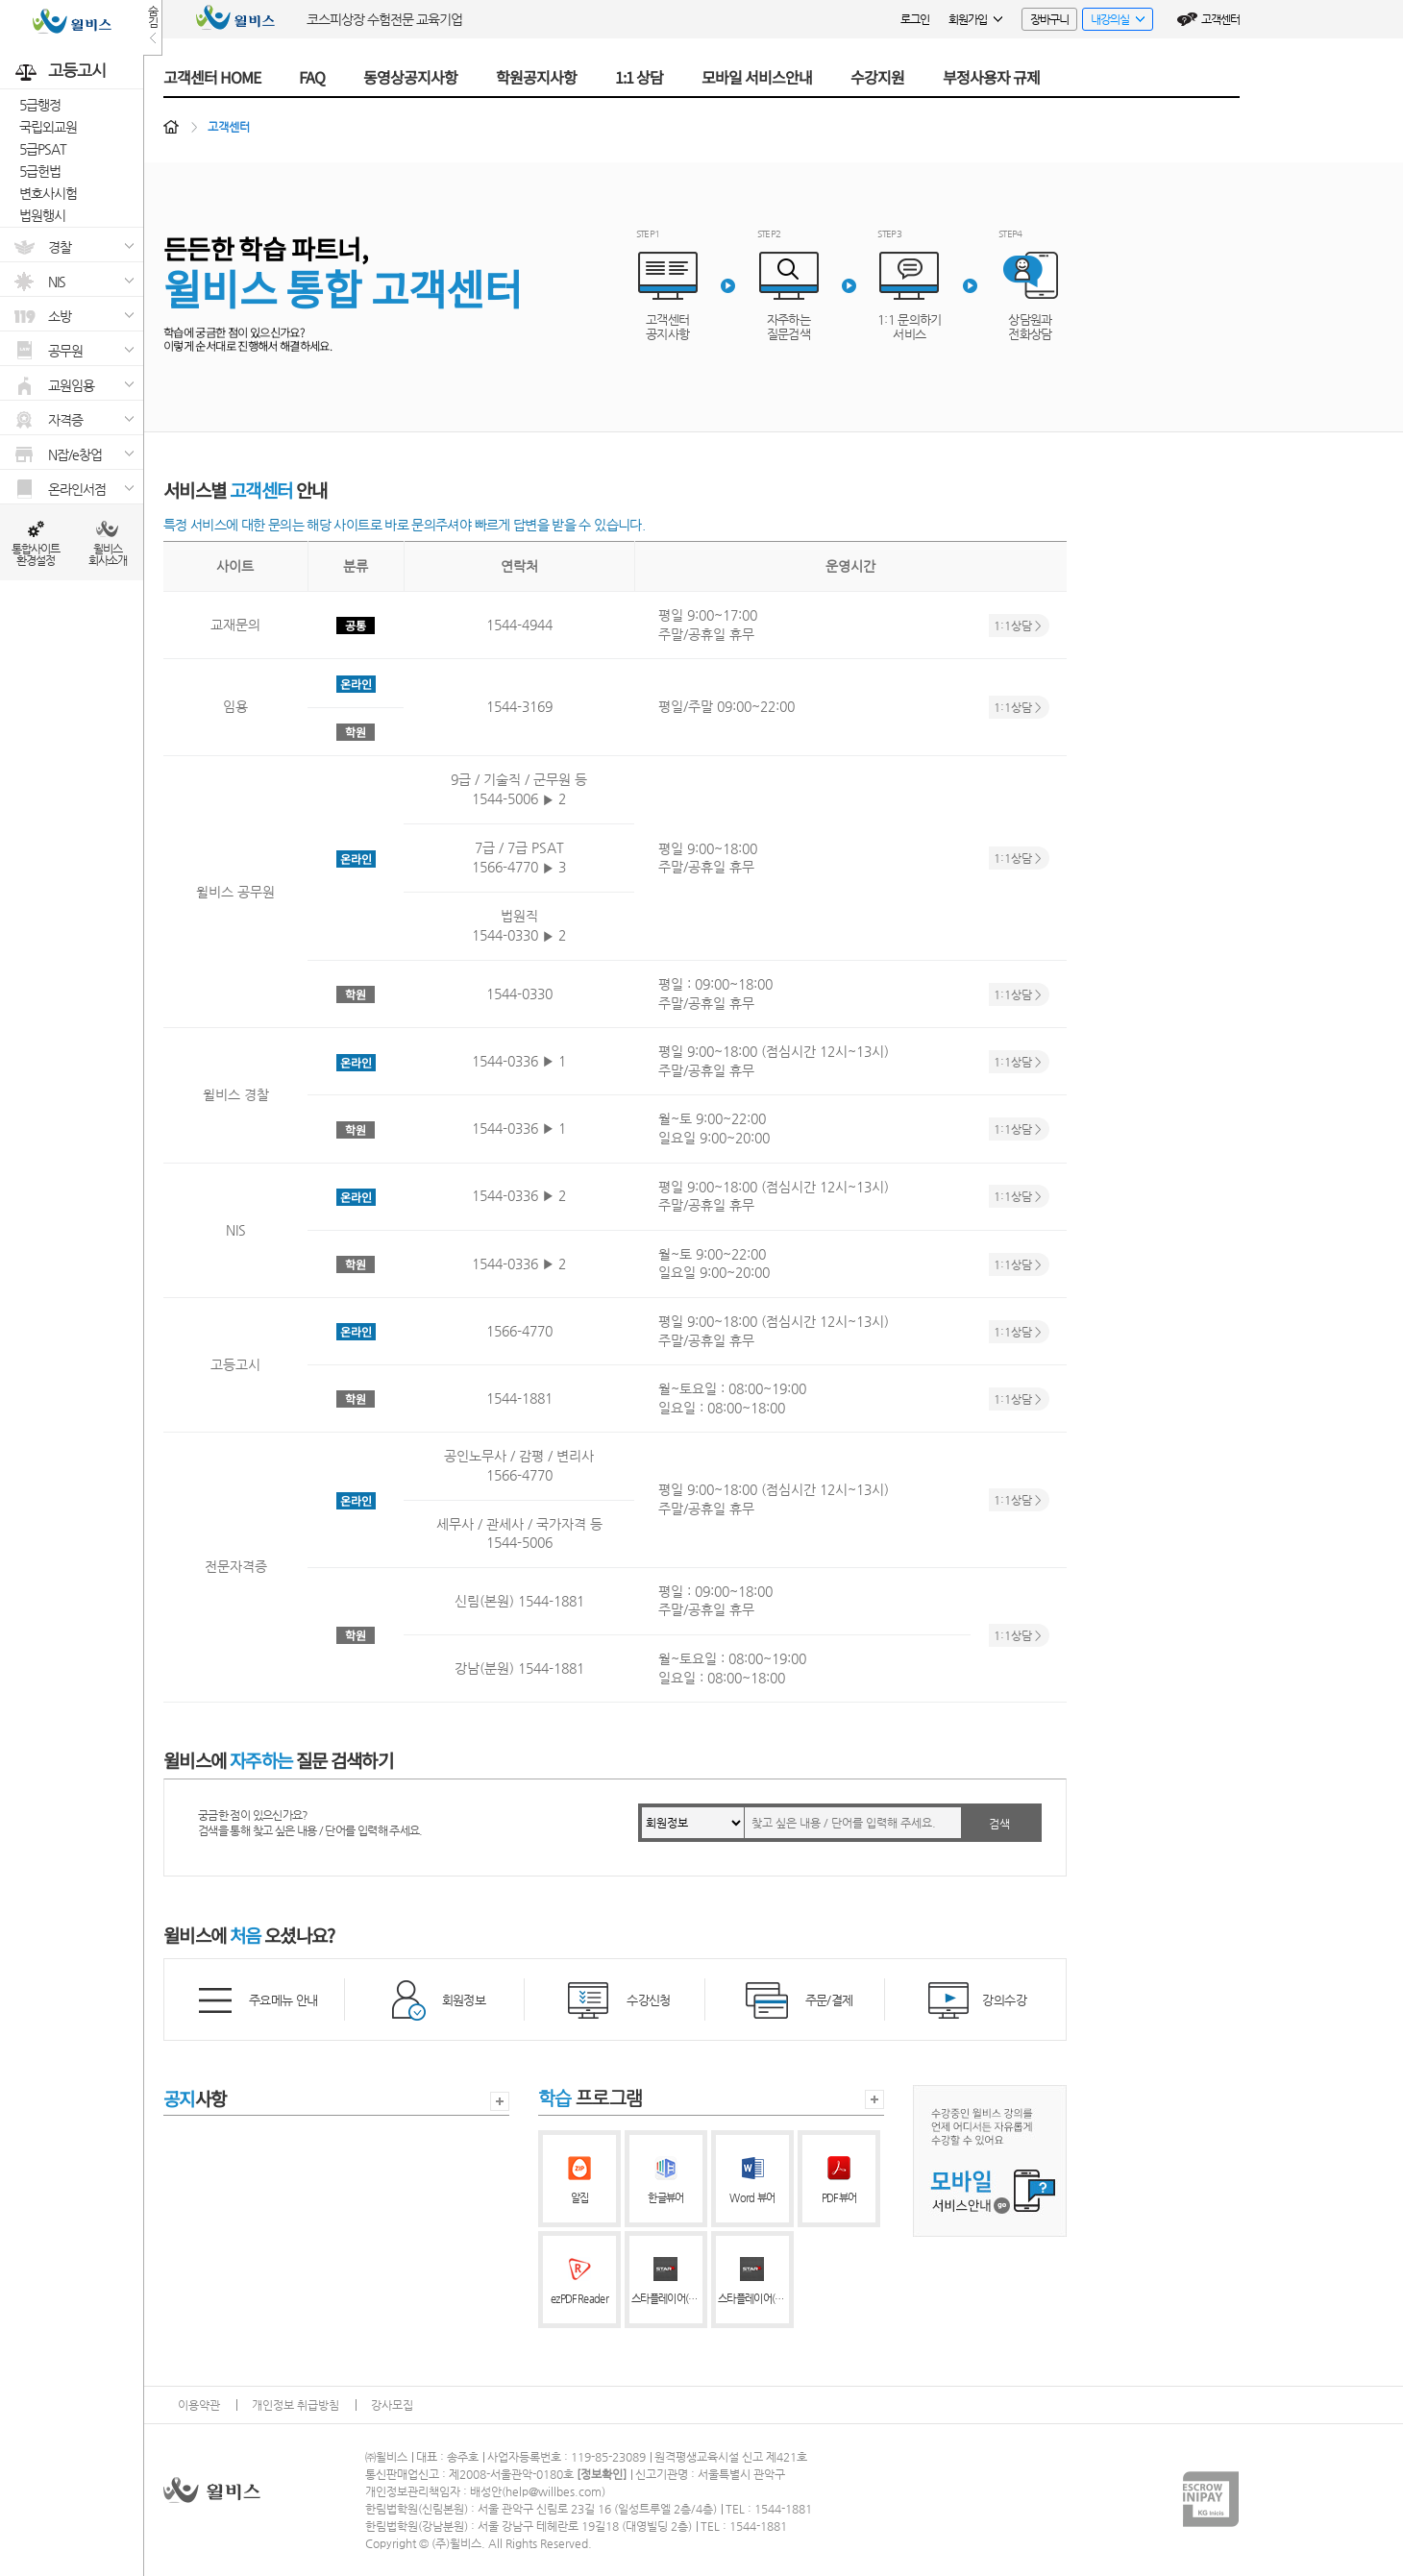  What do you see at coordinates (42, 215) in the screenshot?
I see `법원행시` at bounding box center [42, 215].